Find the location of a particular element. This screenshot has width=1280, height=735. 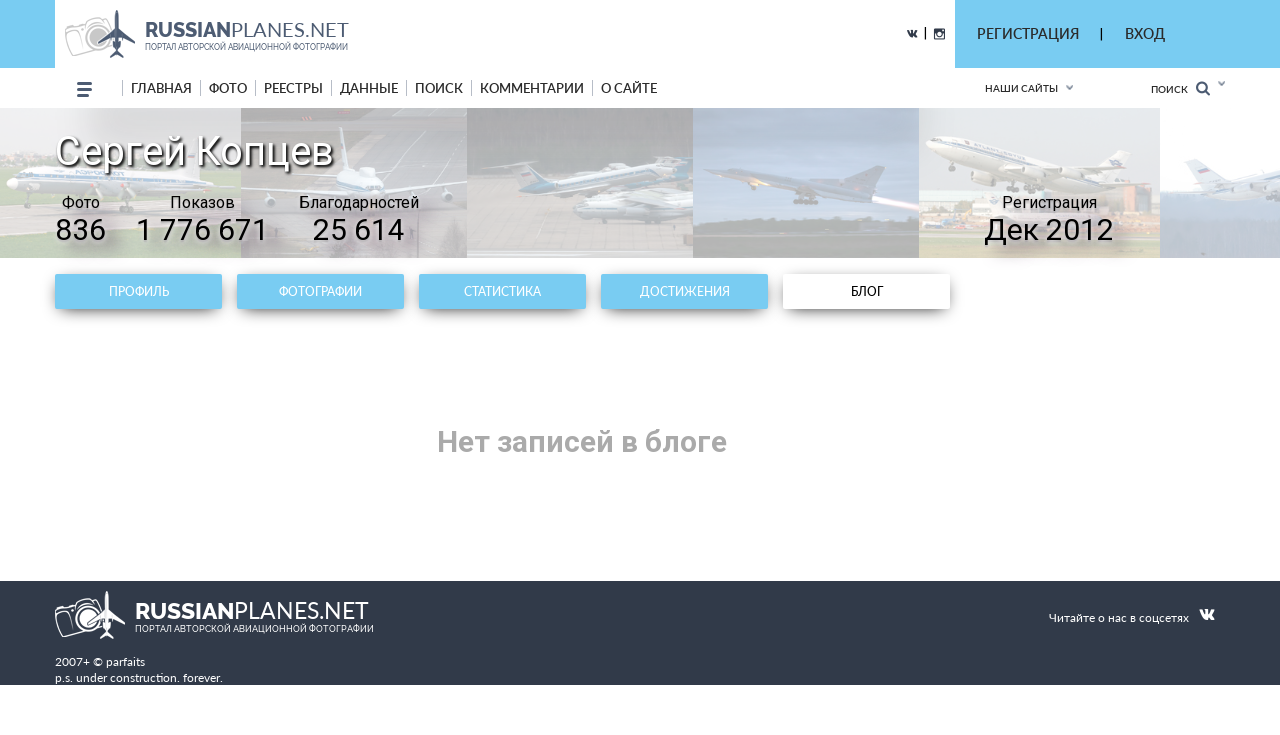

поиск is located at coordinates (439, 88).